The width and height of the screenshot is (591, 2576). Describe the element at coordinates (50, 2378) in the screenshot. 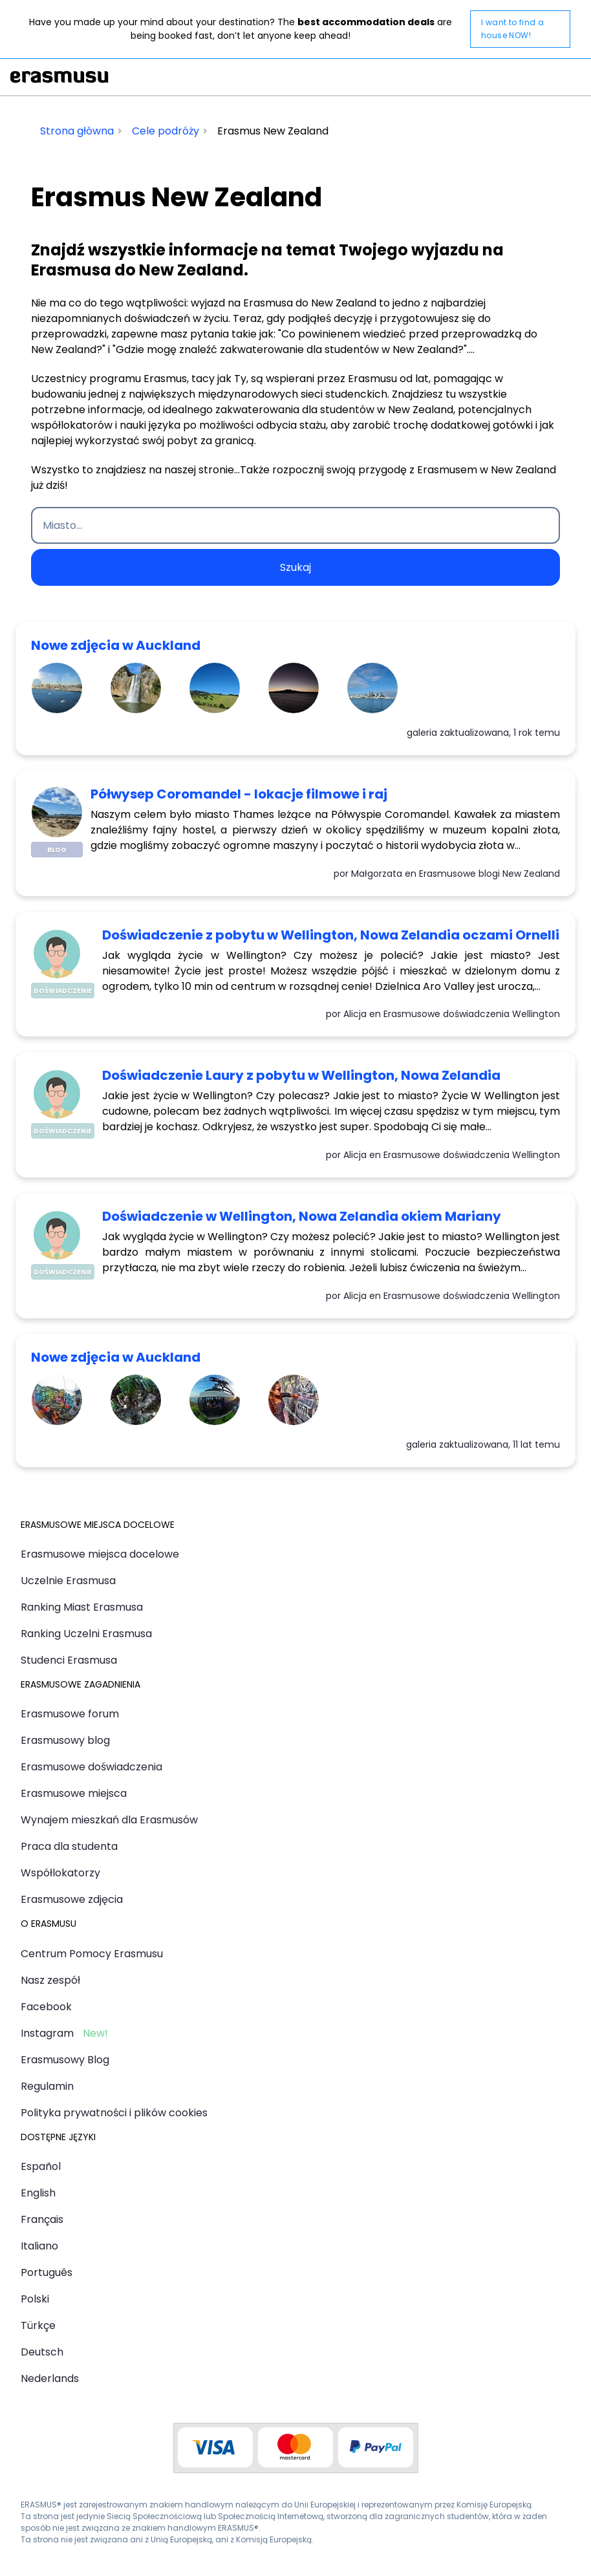

I see `Nederlands` at that location.